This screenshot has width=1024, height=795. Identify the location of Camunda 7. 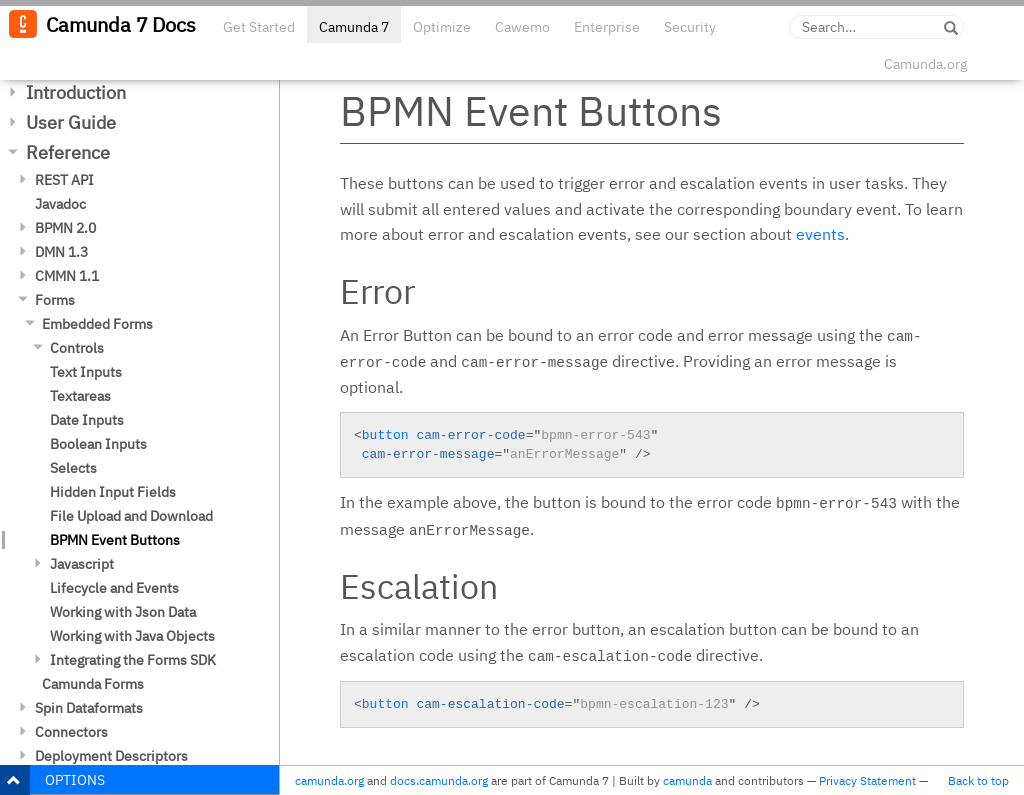
(354, 27).